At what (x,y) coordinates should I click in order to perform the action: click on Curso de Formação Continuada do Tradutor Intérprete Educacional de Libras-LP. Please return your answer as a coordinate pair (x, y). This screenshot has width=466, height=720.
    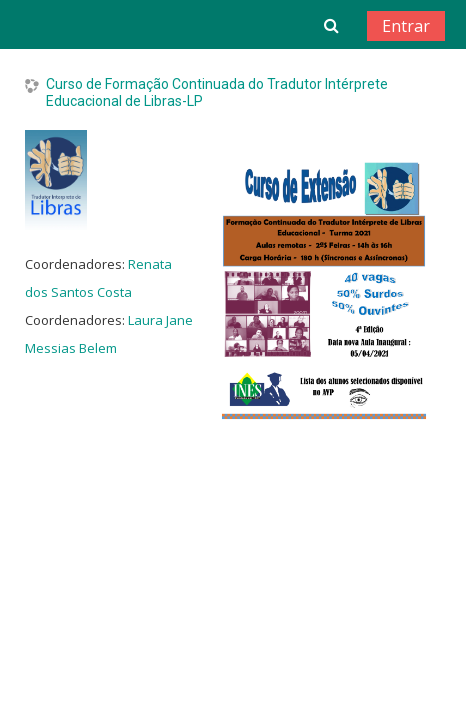
    Looking at the image, I should click on (217, 92).